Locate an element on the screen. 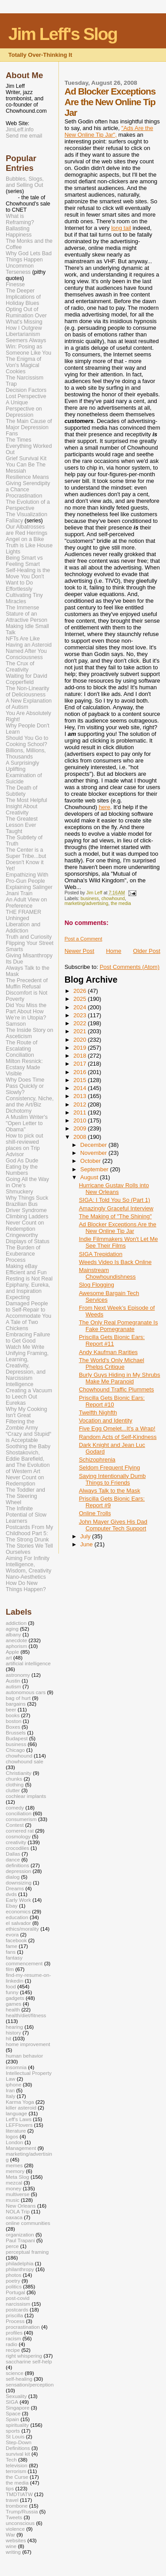 The height and width of the screenshot is (2576, 166). clothing is located at coordinates (14, 1784).